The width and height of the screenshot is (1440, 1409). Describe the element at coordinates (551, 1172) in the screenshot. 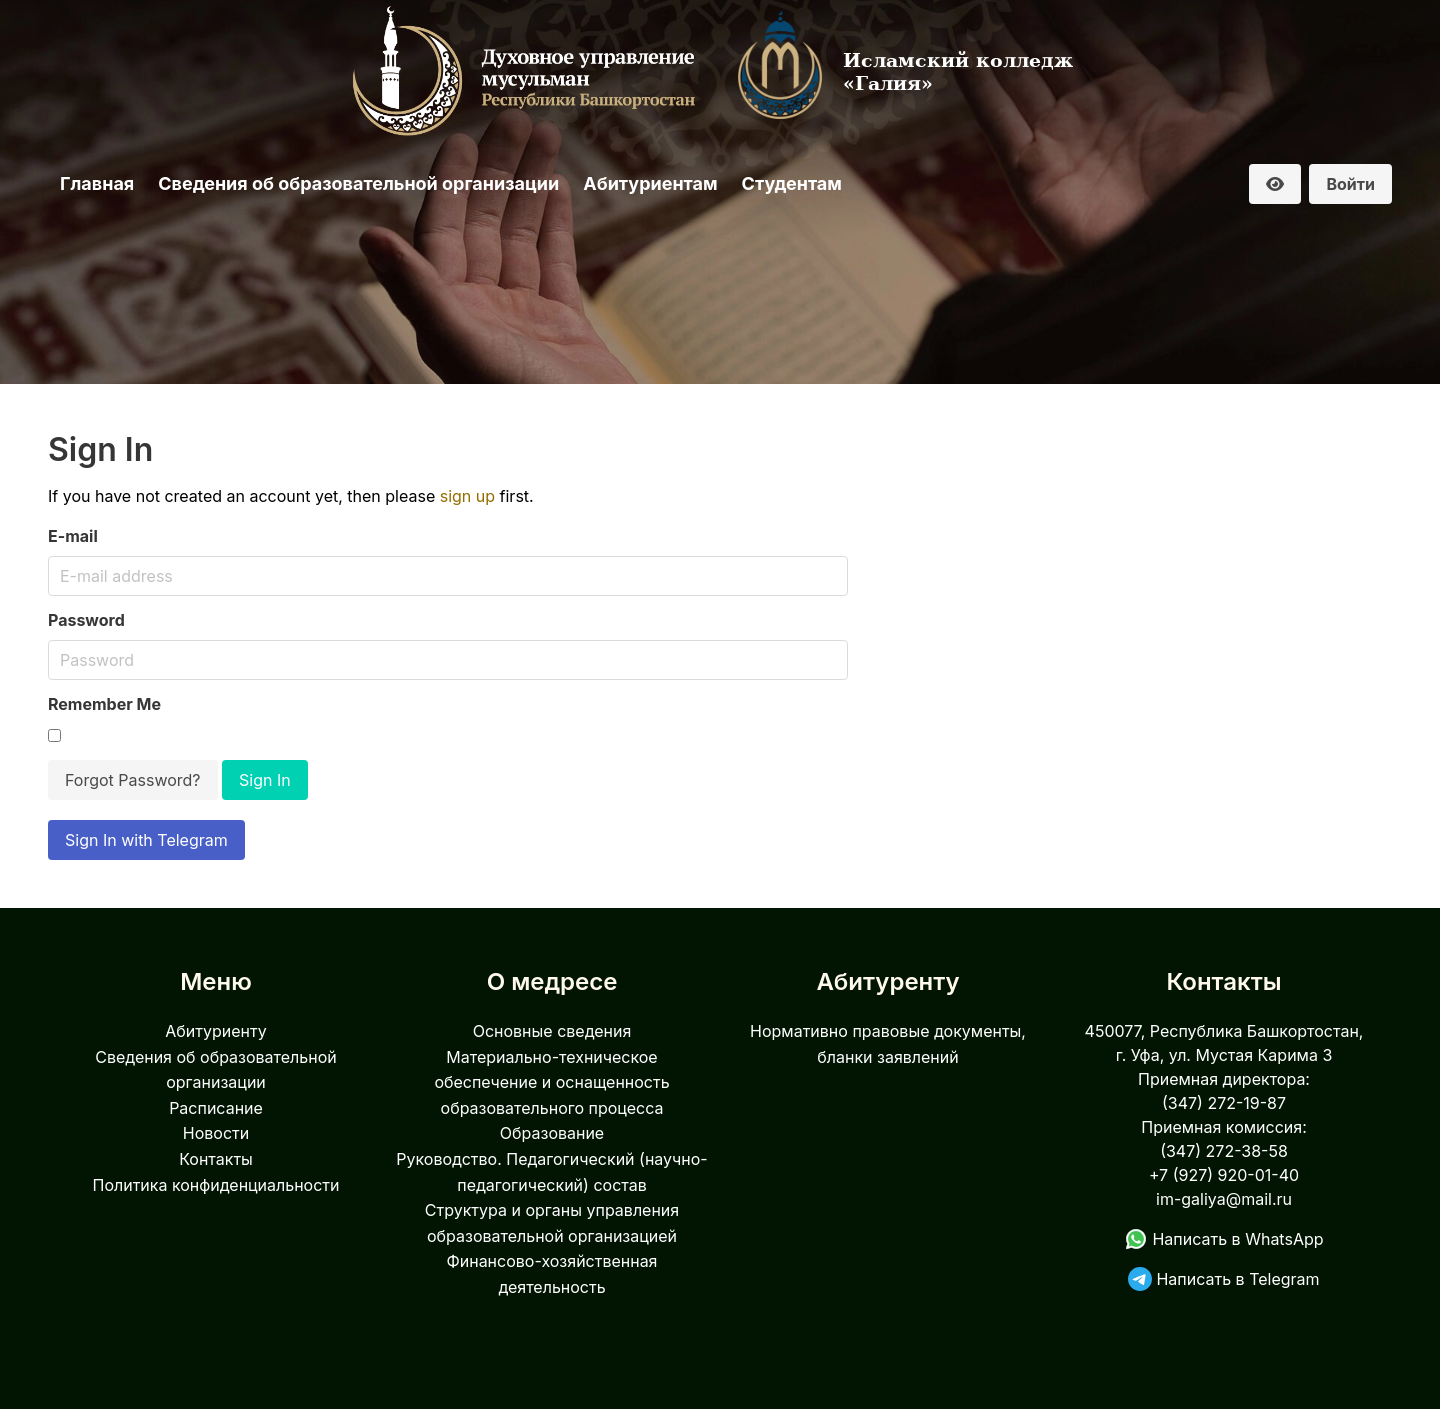

I see `Руководство. Педагогический (научно-педагогический) состав` at that location.